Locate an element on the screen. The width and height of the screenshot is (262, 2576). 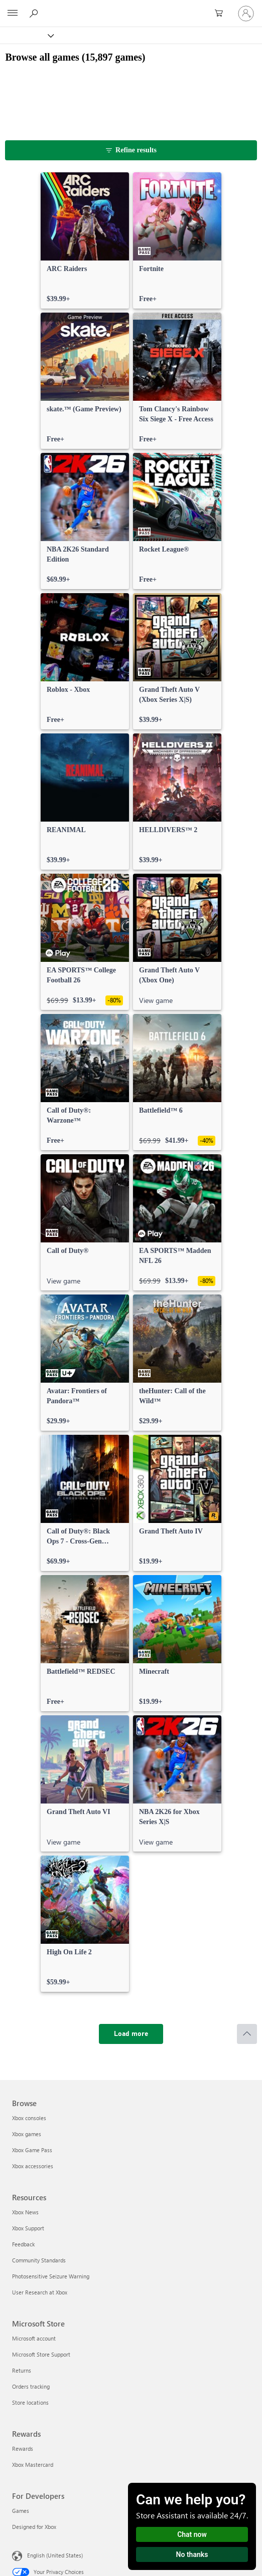
Orders tracking [Orders tracking Microsoft Store] is located at coordinates (31, 2386).